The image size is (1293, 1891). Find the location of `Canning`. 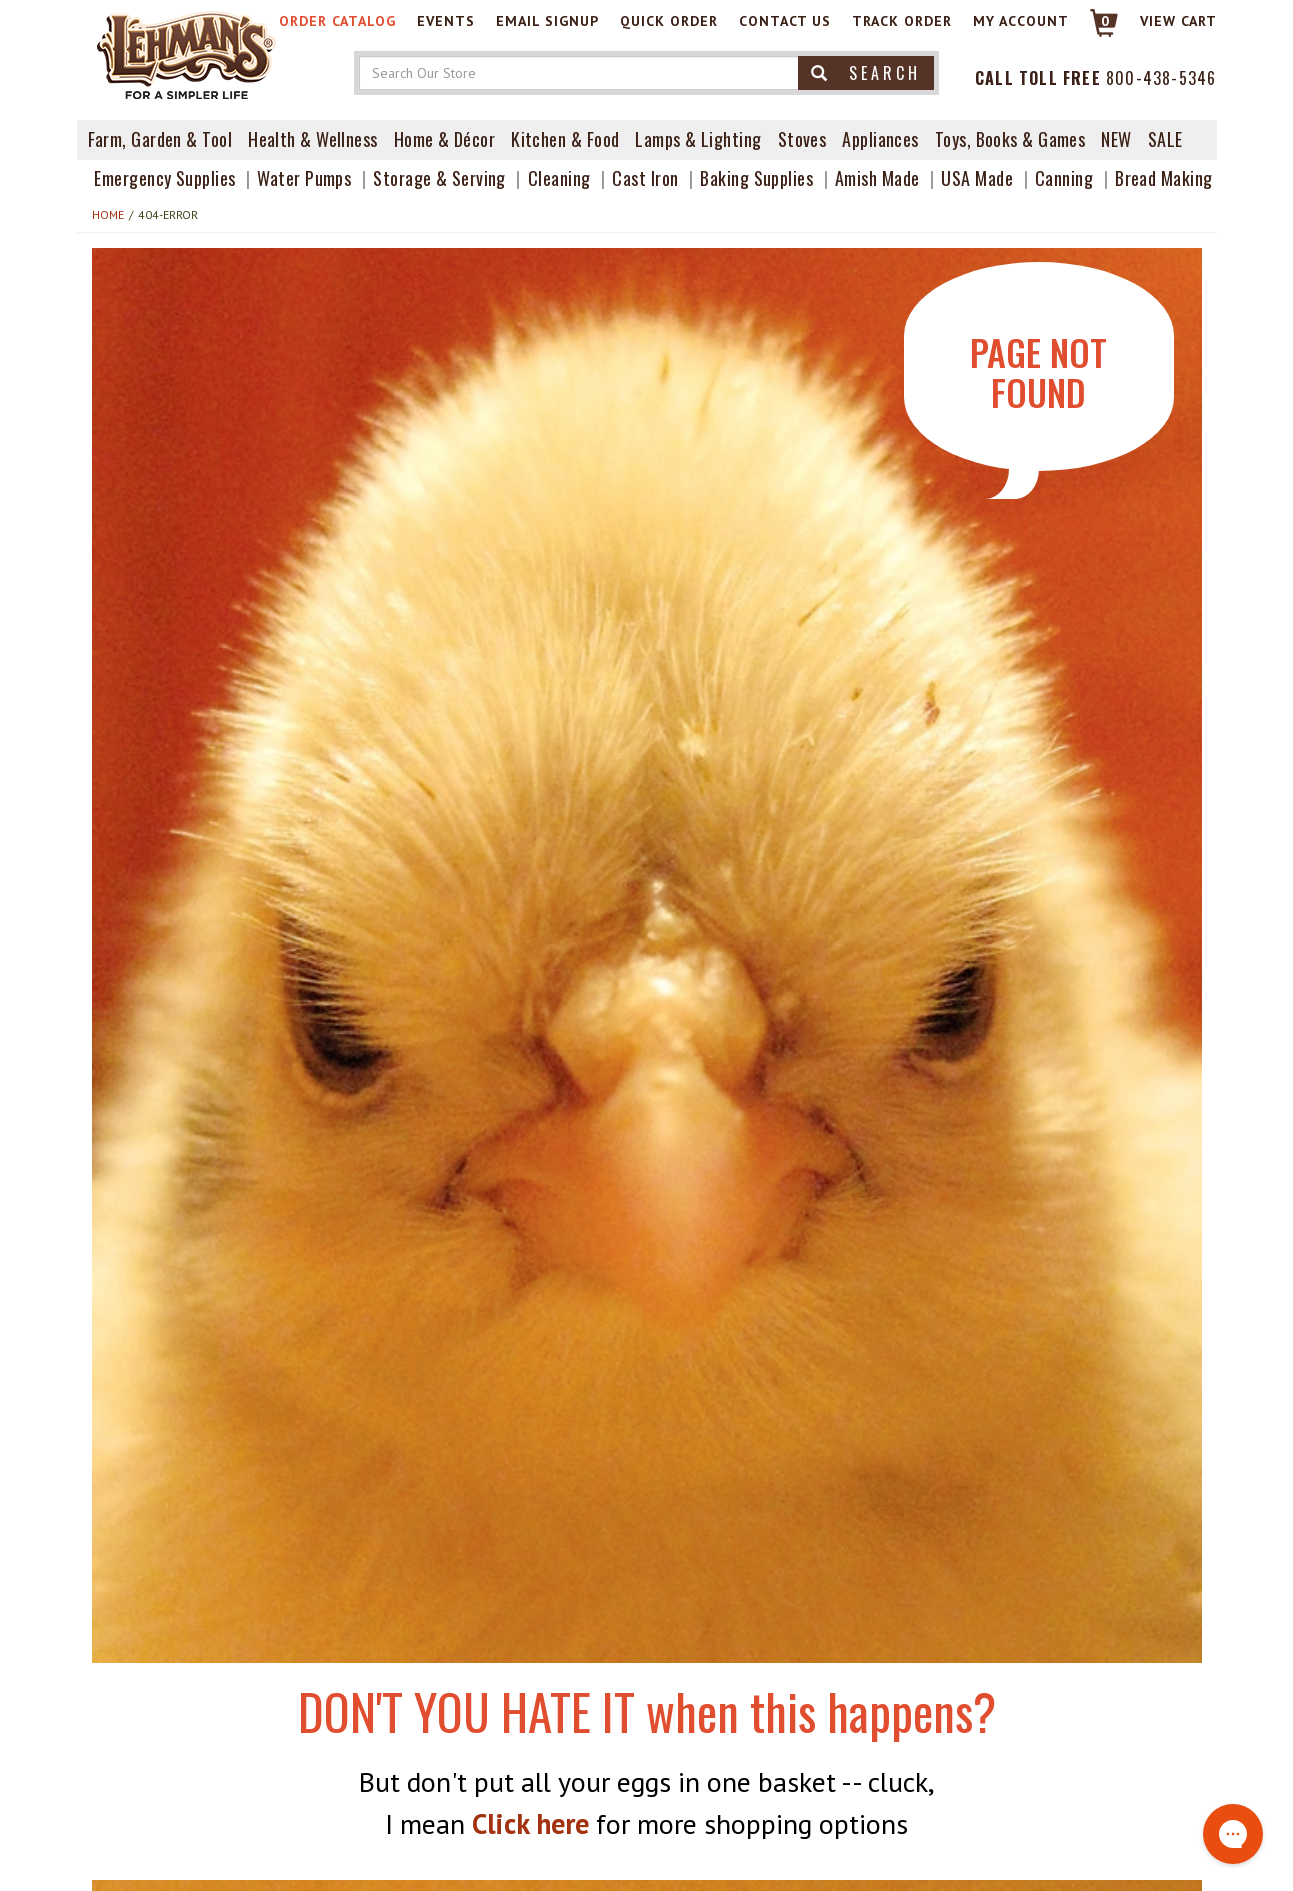

Canning is located at coordinates (1064, 178).